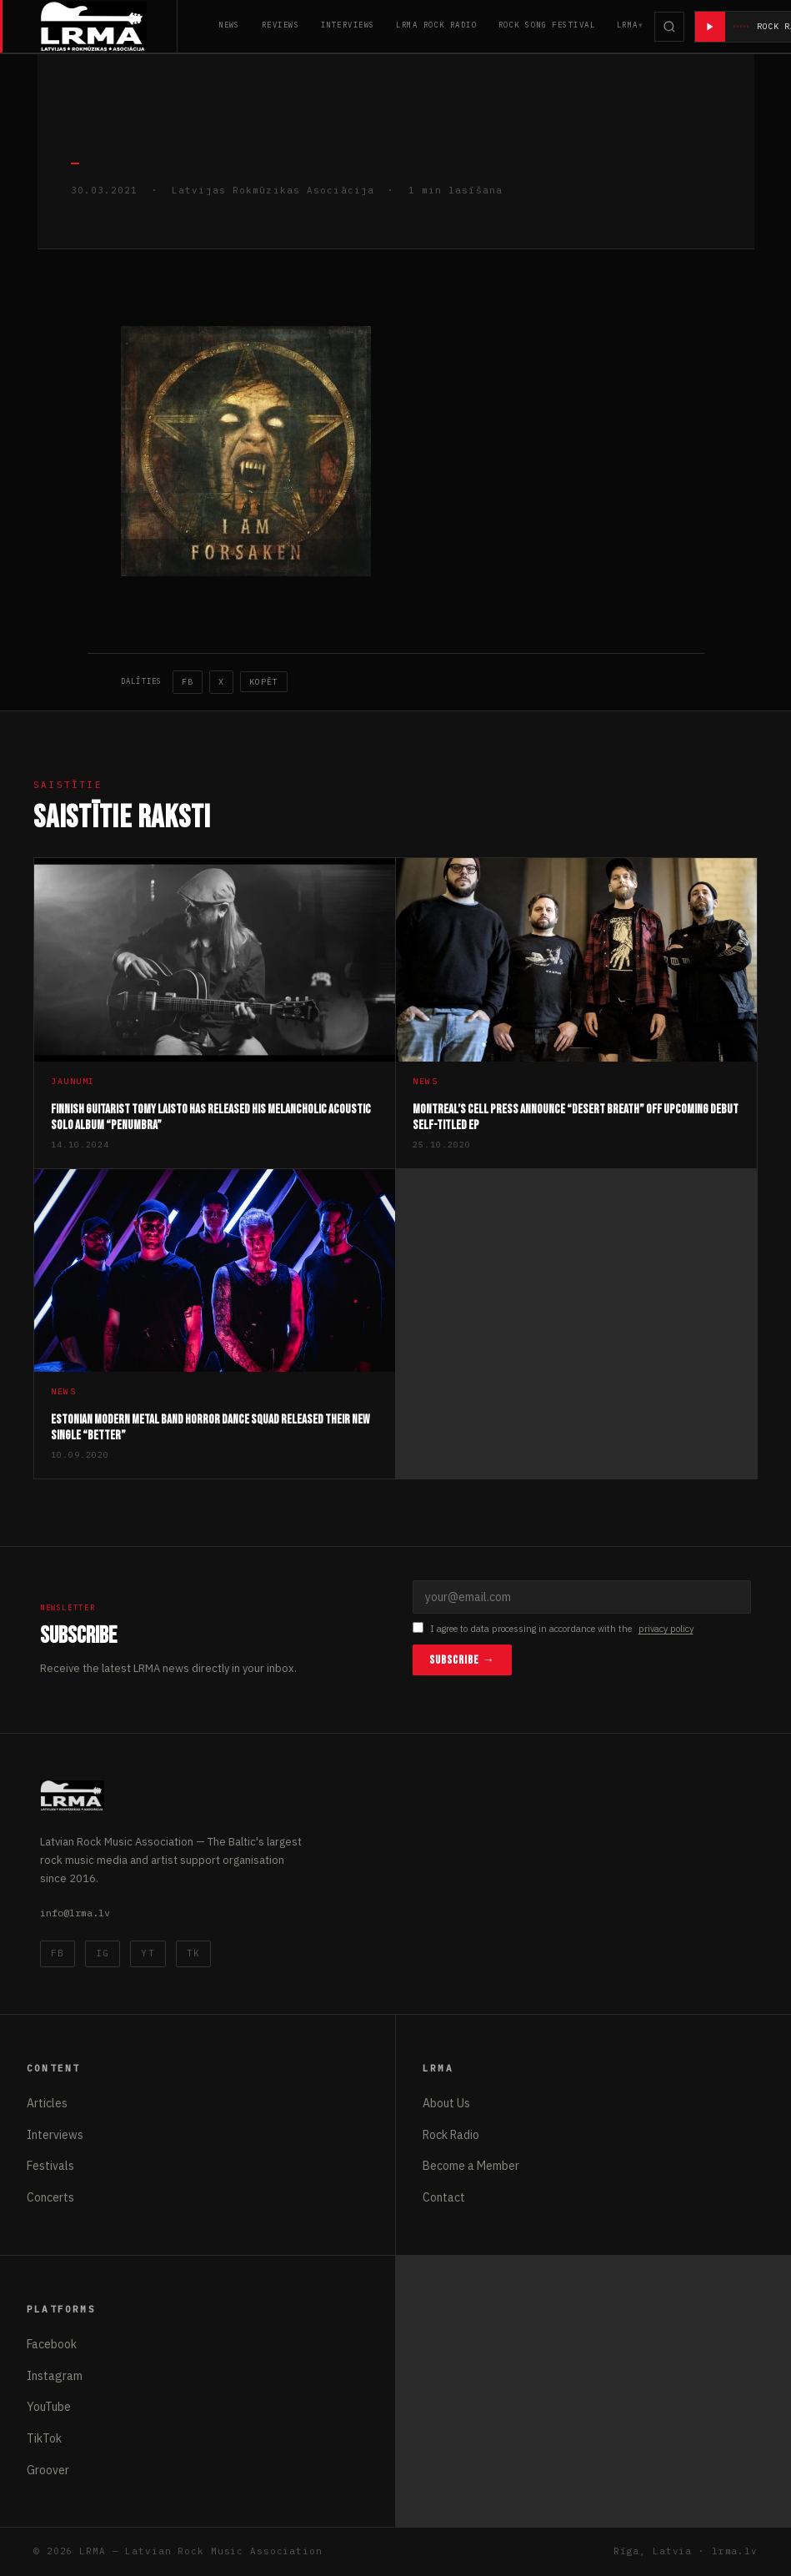 Image resolution: width=791 pixels, height=2576 pixels. I want to click on Groover, so click(48, 2470).